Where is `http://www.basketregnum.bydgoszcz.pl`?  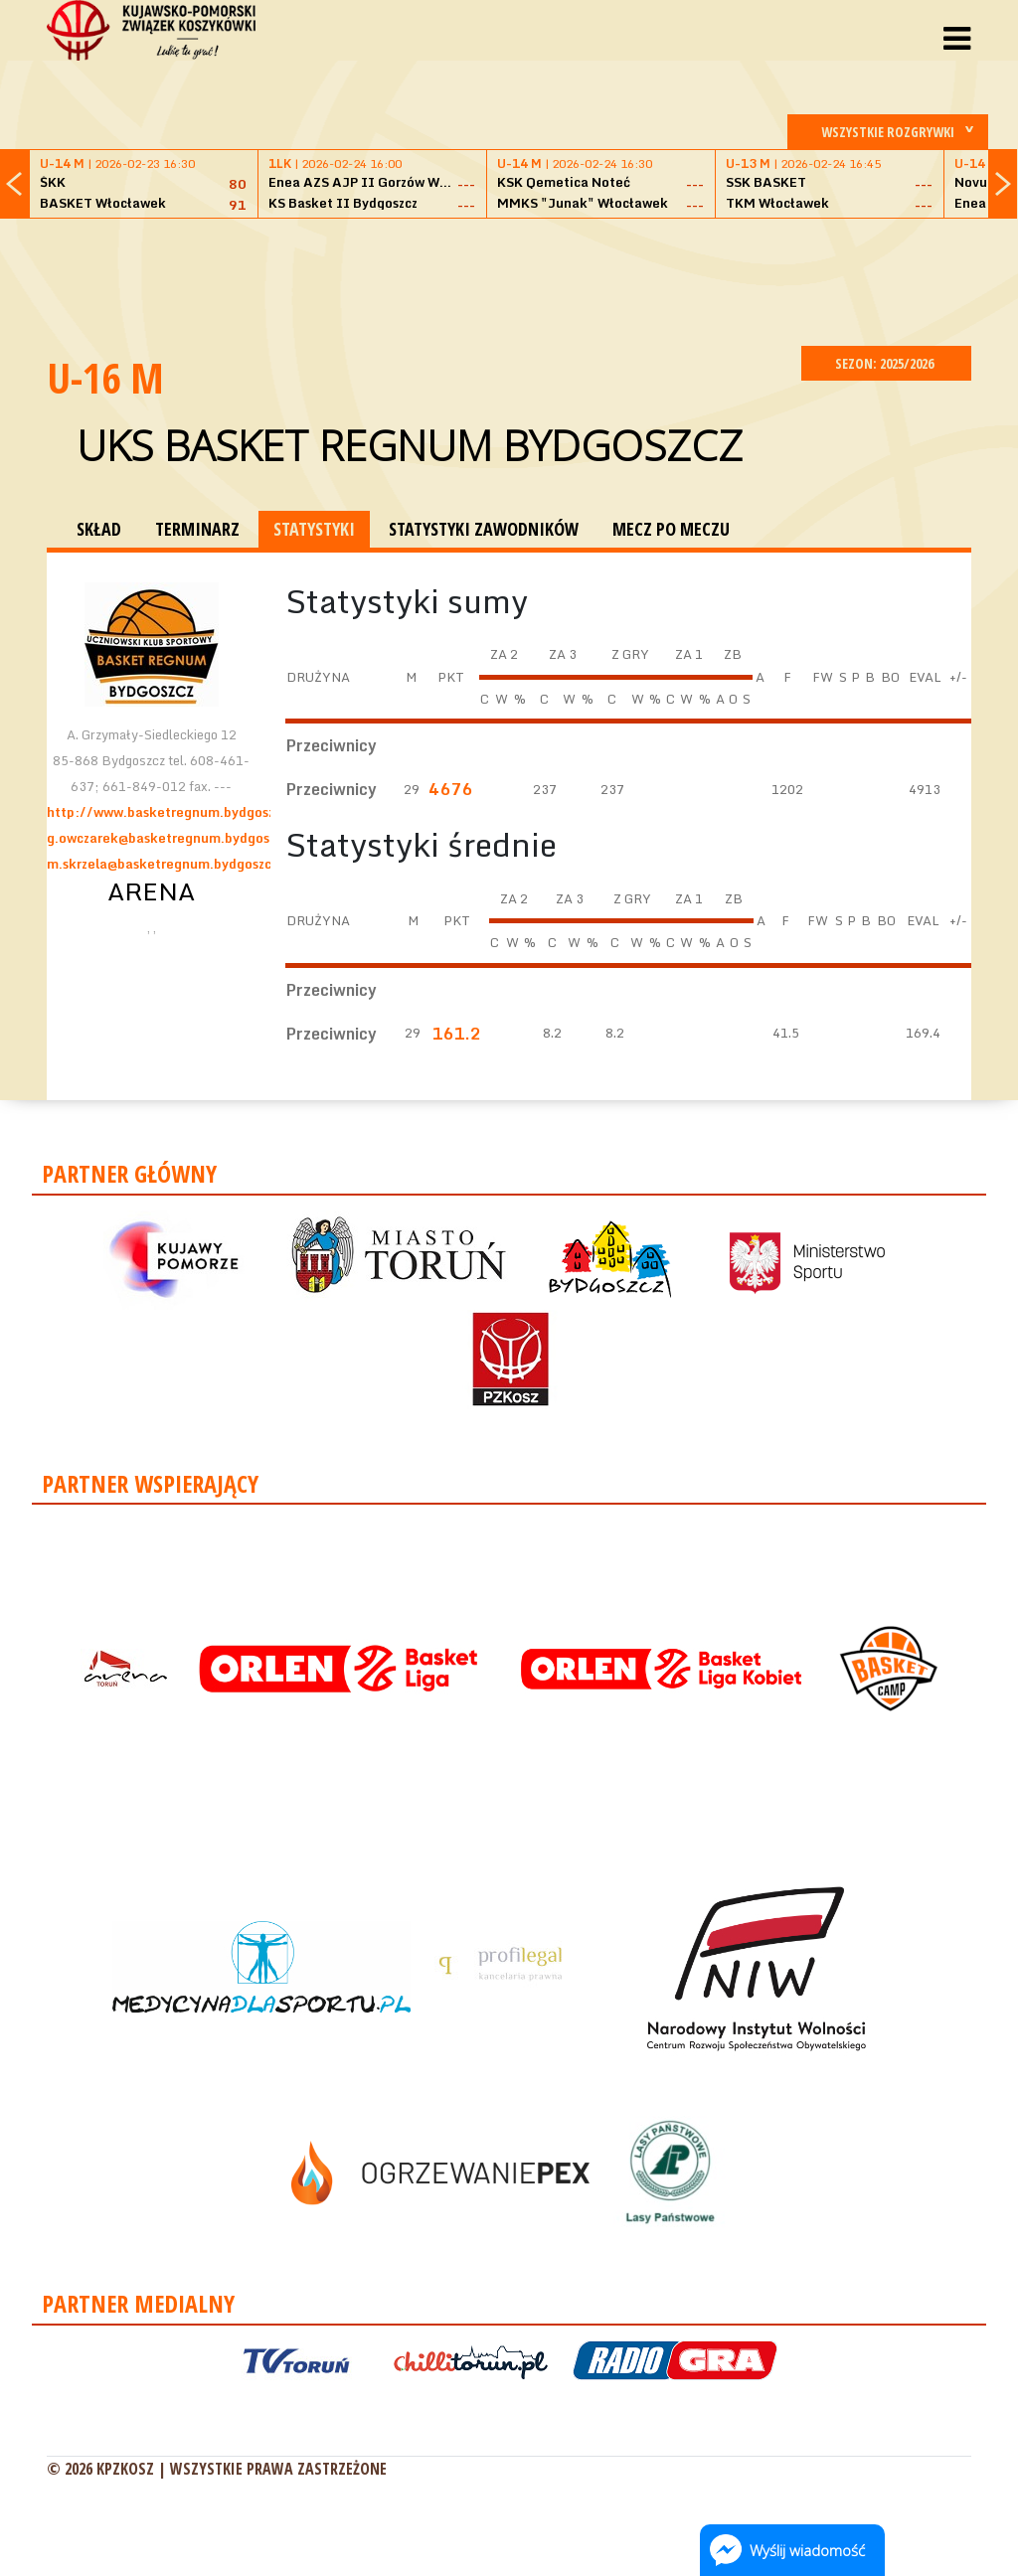
http://www.basketregnum.bydgoszcz.pl is located at coordinates (175, 812).